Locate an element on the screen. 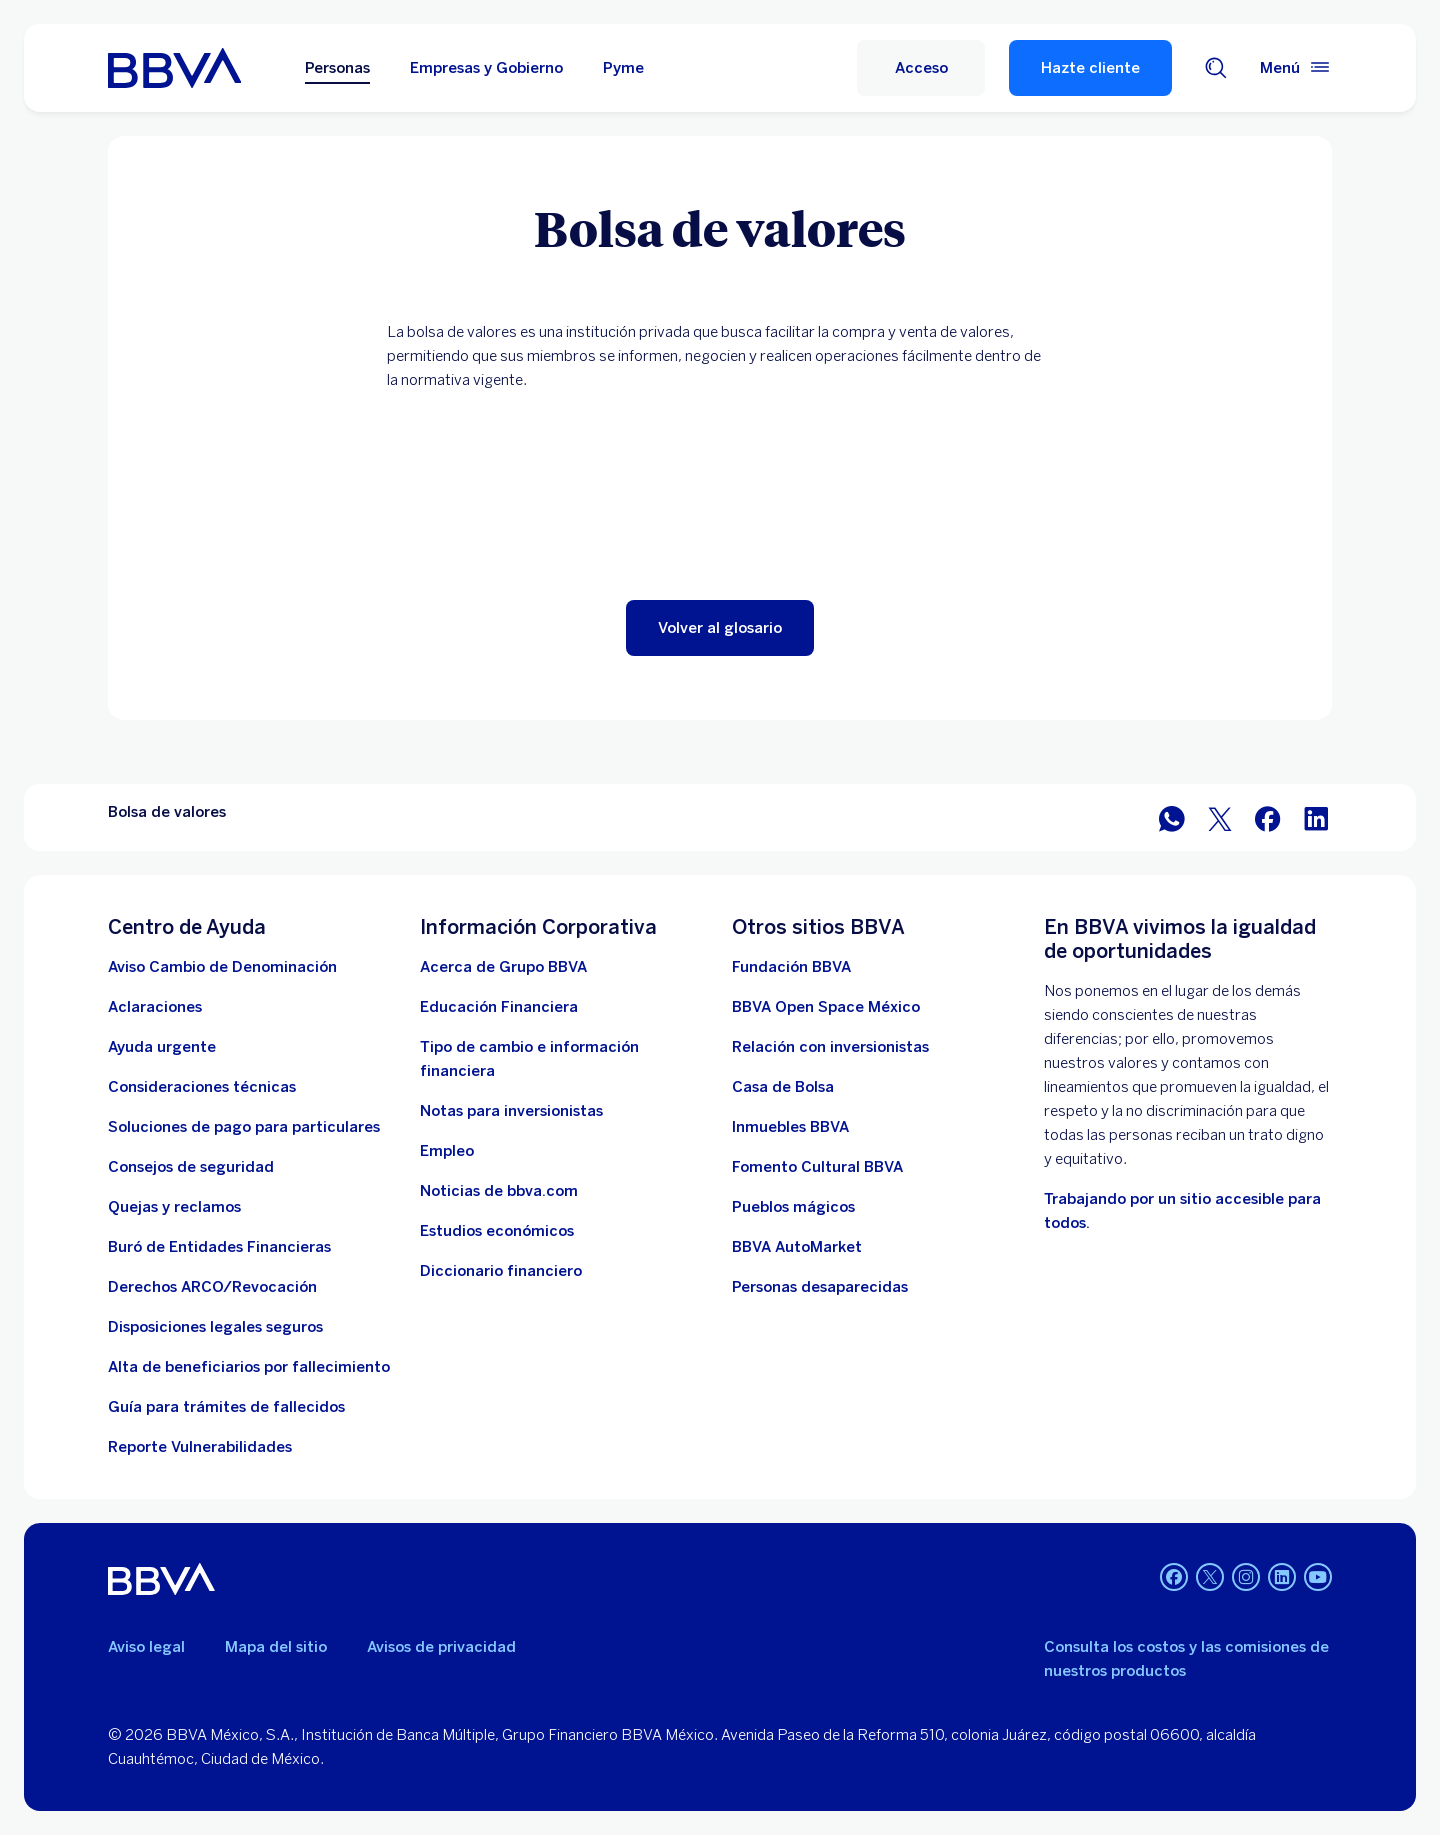  [Relación con inversionistas. Abre en nueva ventana] is located at coordinates (830, 1047).